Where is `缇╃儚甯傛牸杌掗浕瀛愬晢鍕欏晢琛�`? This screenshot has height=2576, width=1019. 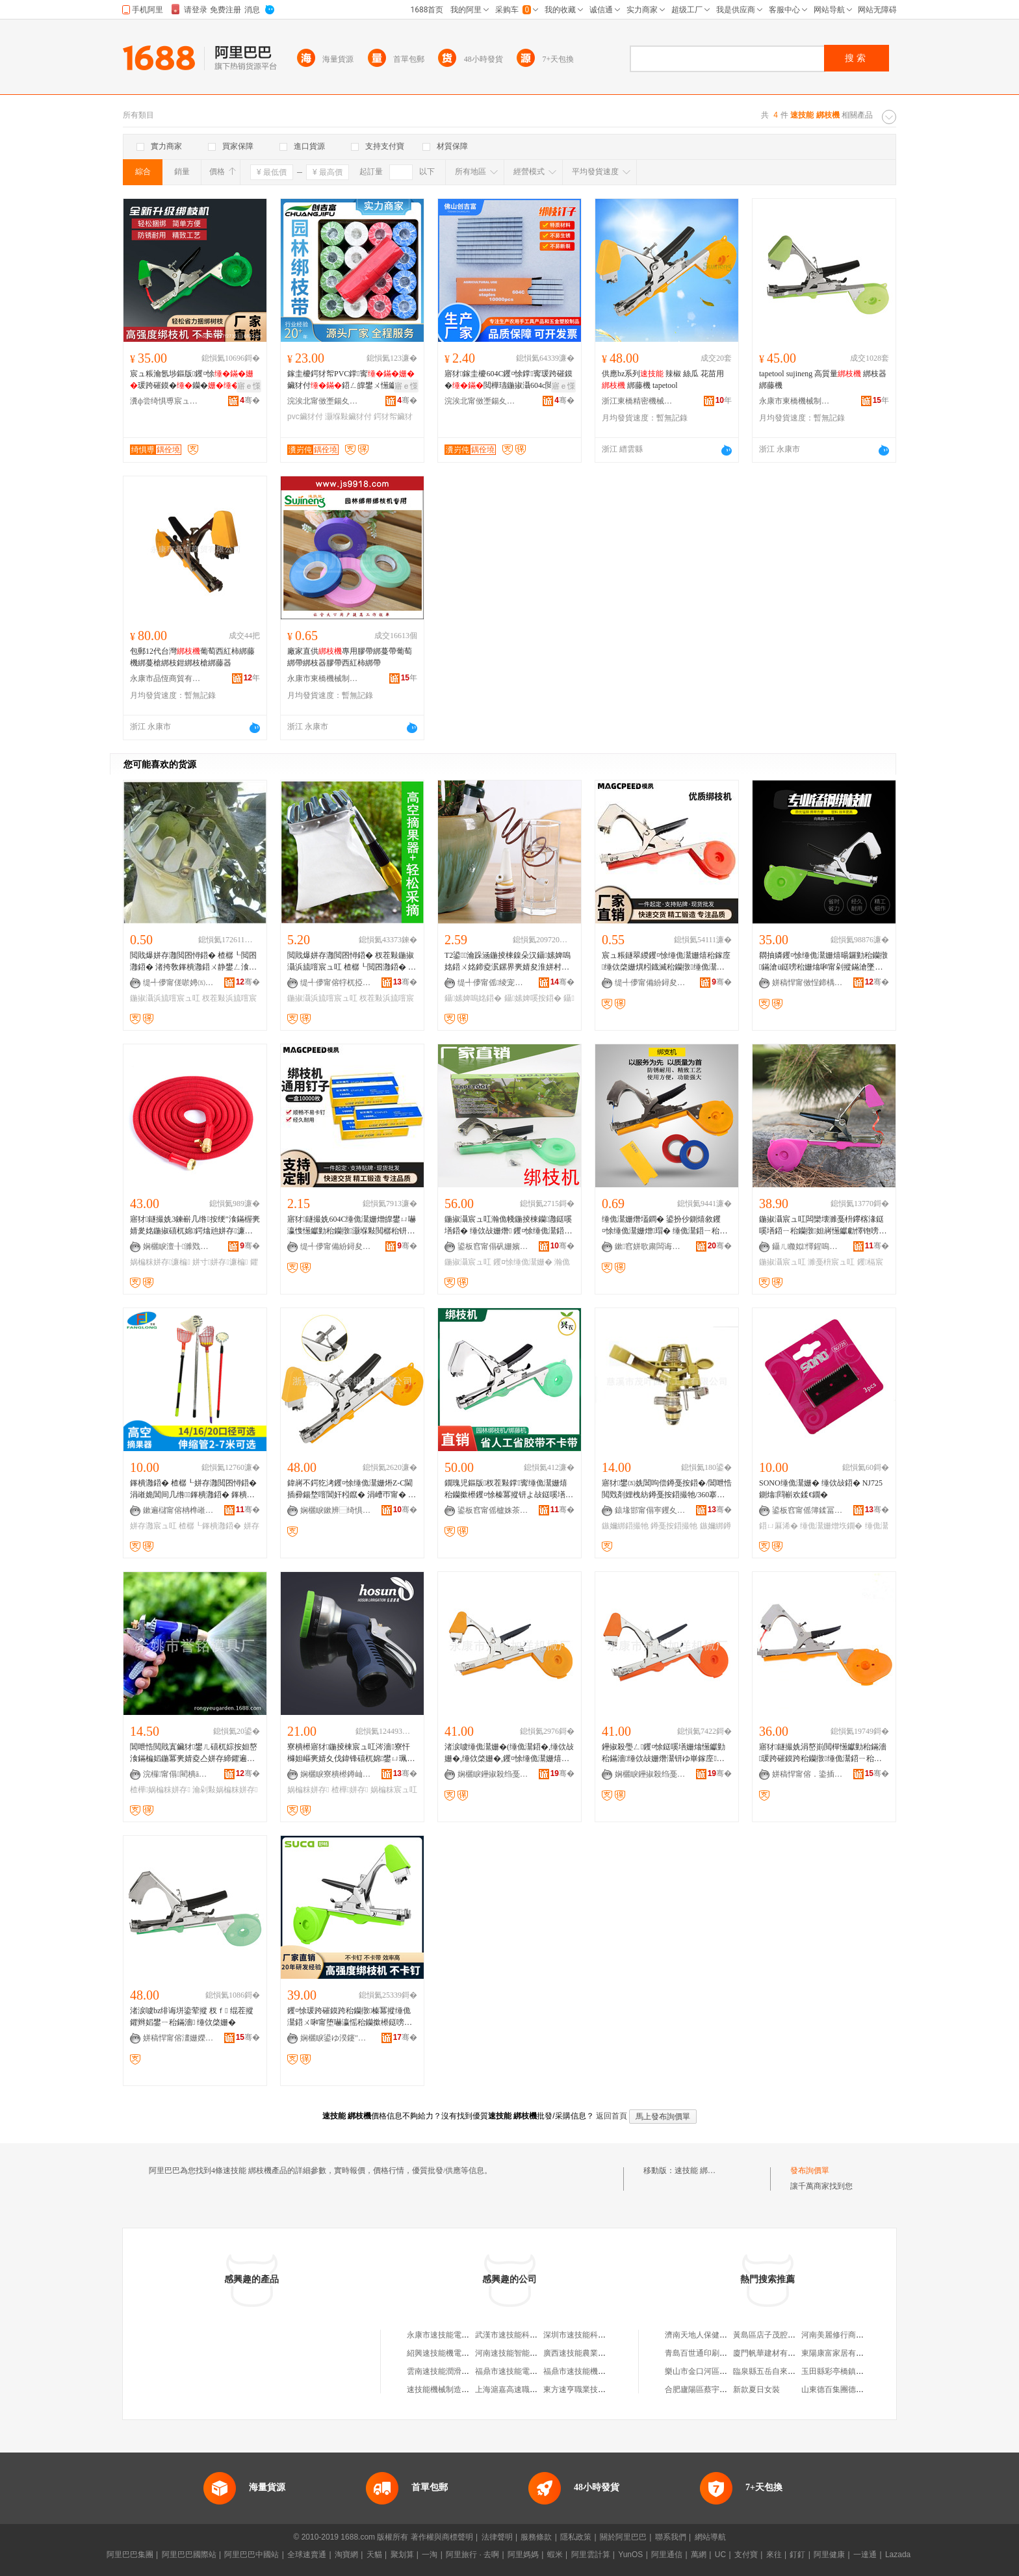
缇╃儚甯傛牸杌掗浕瀛愬晢鍕欏晢琛� is located at coordinates (336, 982).